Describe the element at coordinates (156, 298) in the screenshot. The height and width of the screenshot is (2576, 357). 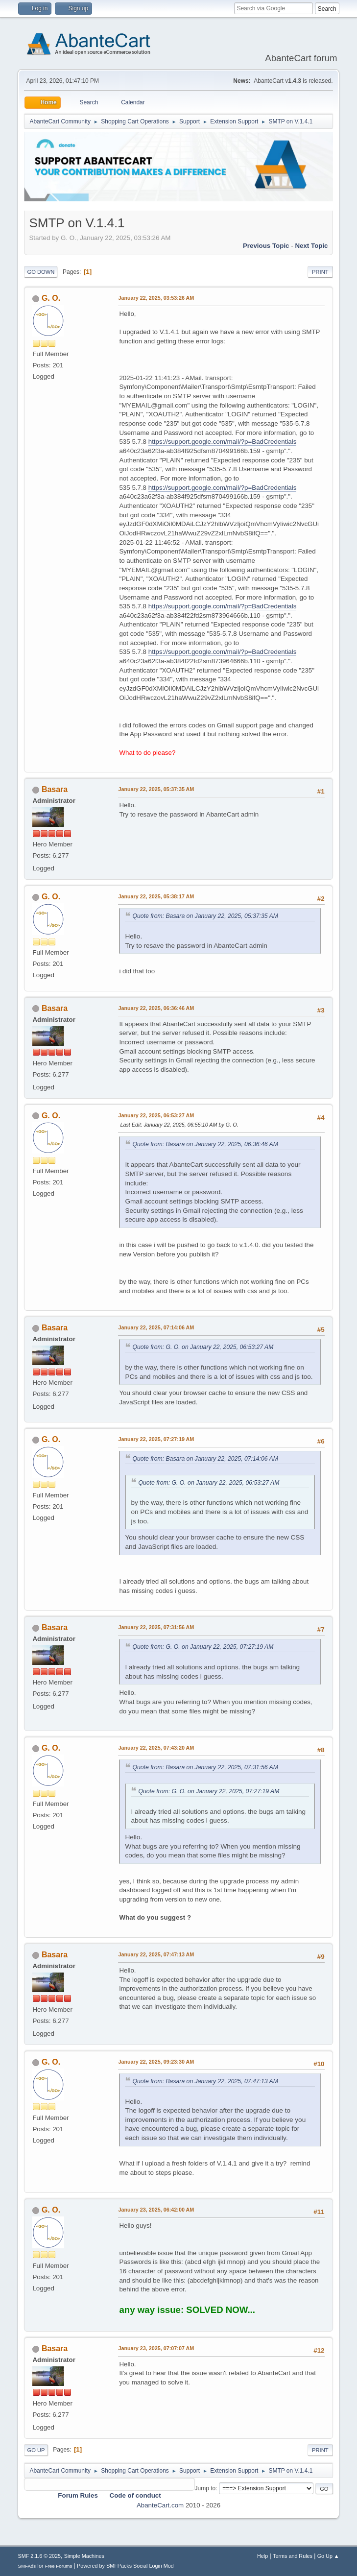
I see `January 22, 2025, 03:53:26 AM` at that location.